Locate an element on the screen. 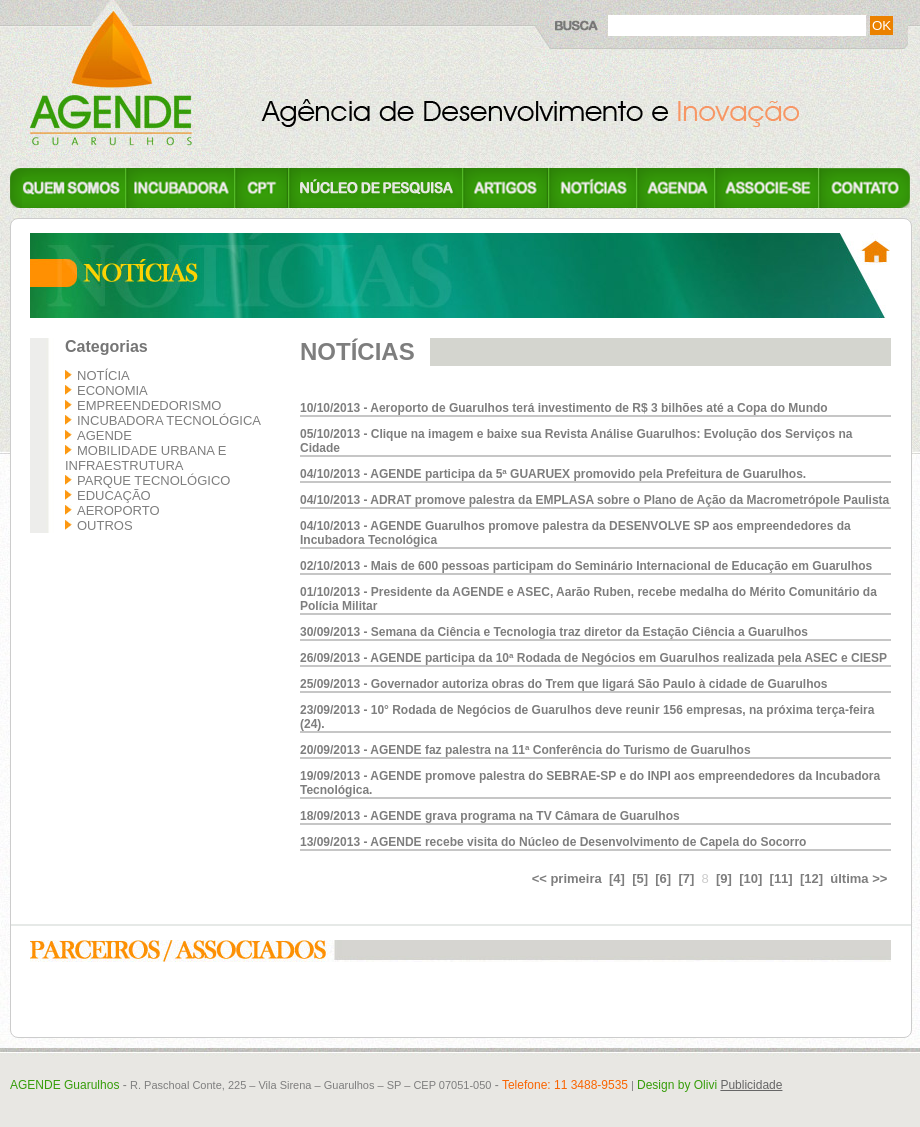 Image resolution: width=920 pixels, height=1127 pixels. 01/10/2013 - Presidente da AGENDE e ASEC, Aarão Ruben, recebe medalha do Mérito Comunitário da Polícia Militar is located at coordinates (588, 599).